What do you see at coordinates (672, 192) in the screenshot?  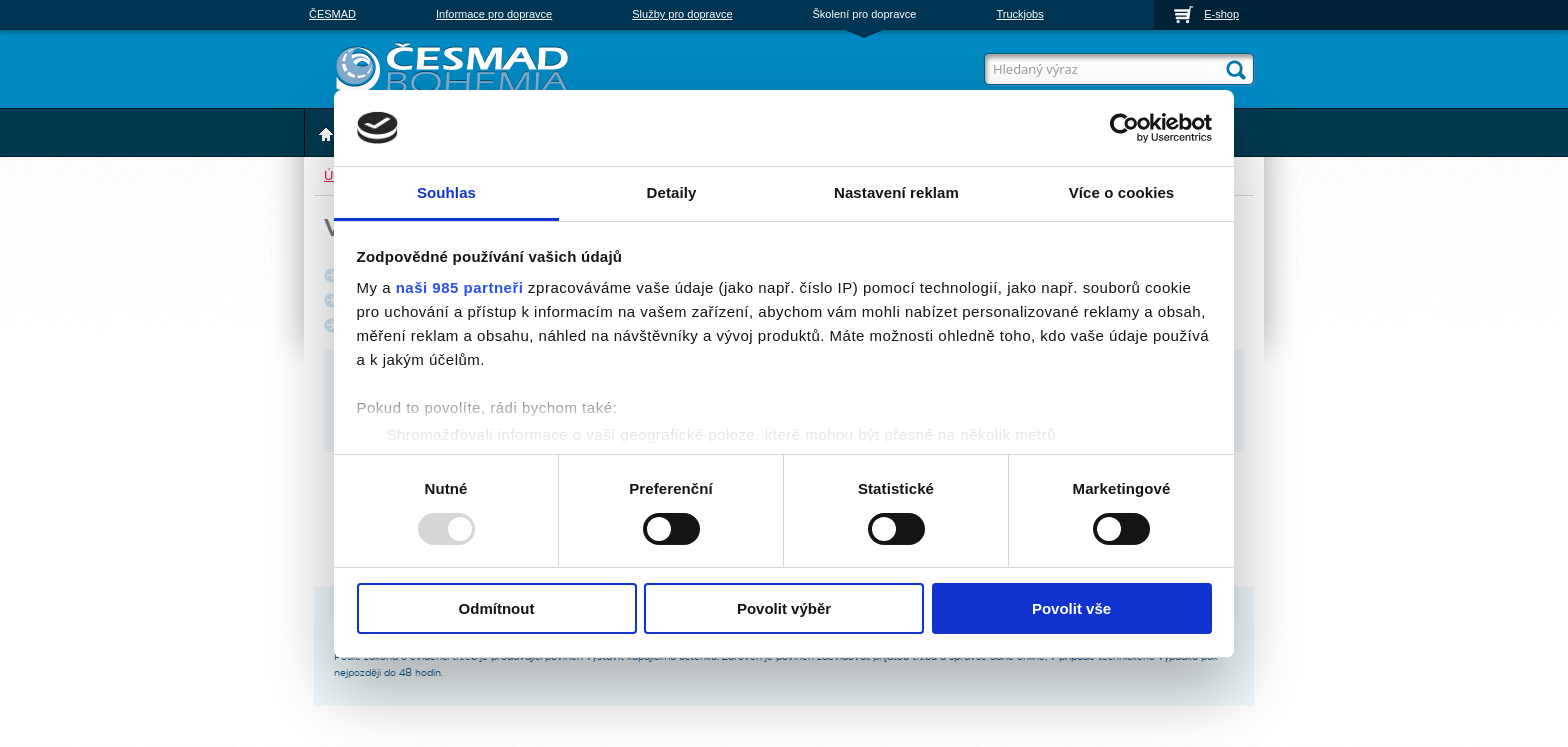 I see `Detaily [tab]` at bounding box center [672, 192].